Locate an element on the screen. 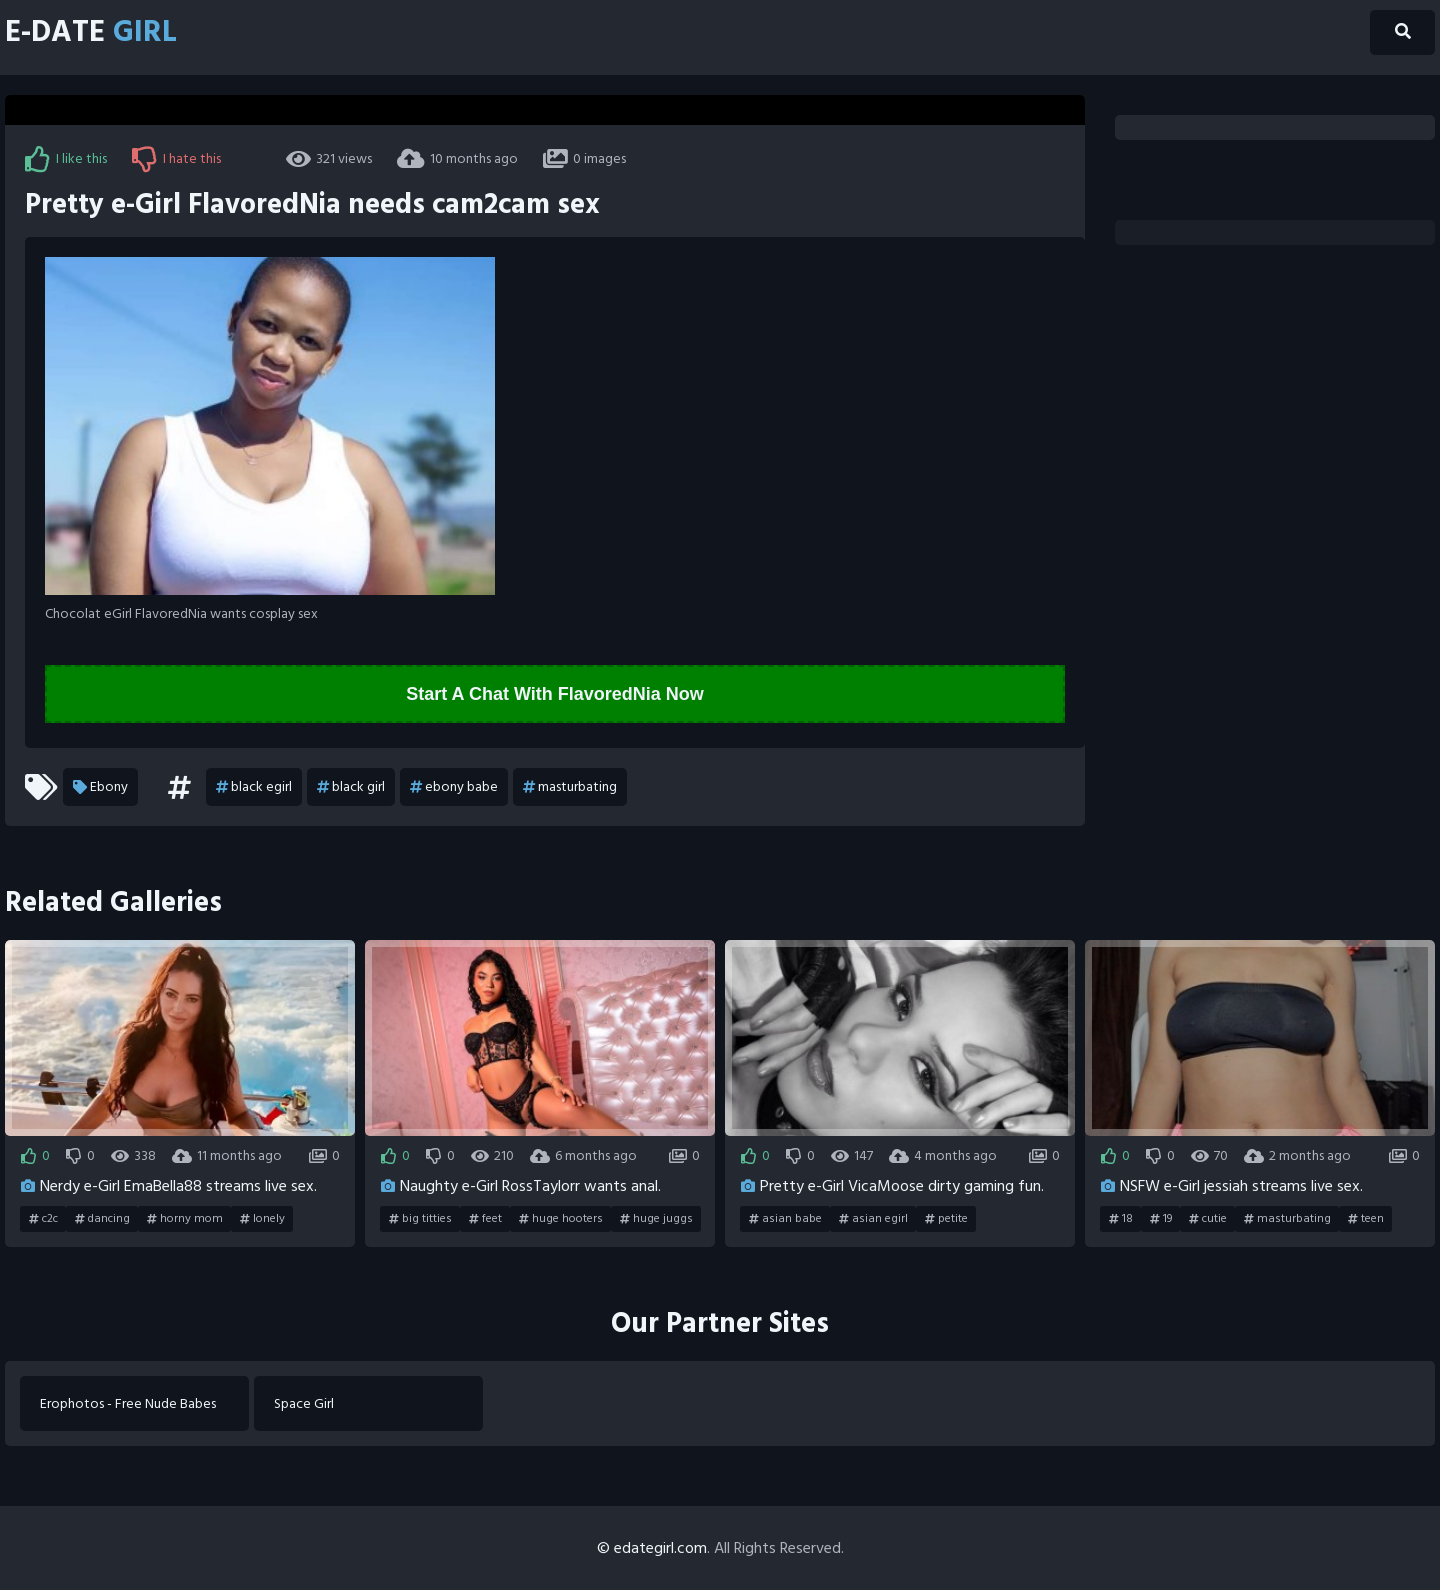  I like this is located at coordinates (66, 159).